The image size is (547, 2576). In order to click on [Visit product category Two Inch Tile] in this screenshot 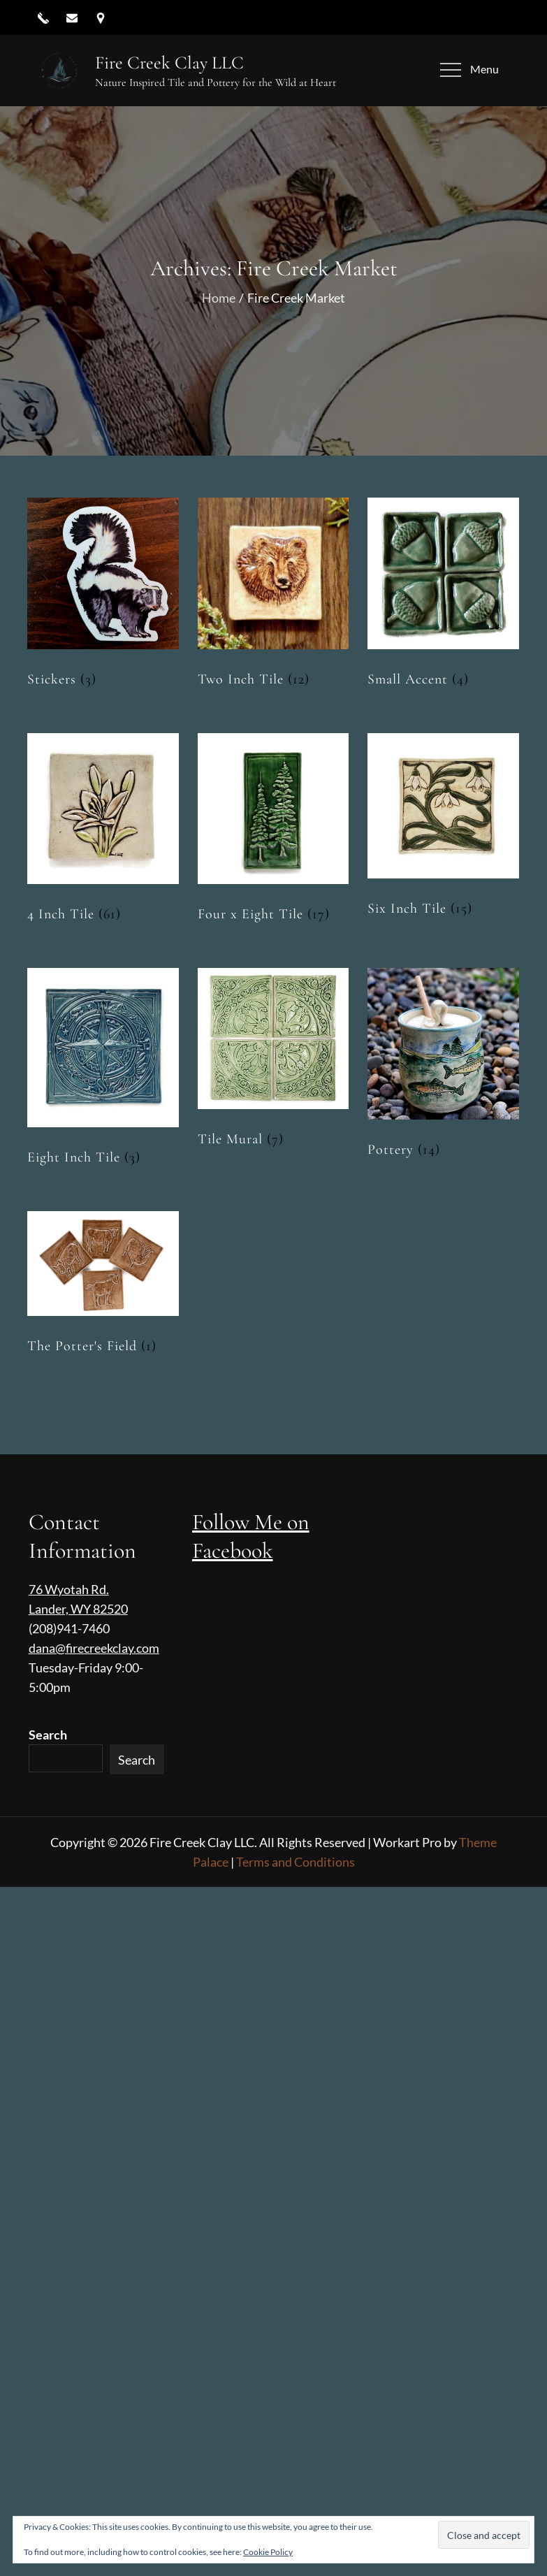, I will do `click(273, 596)`.